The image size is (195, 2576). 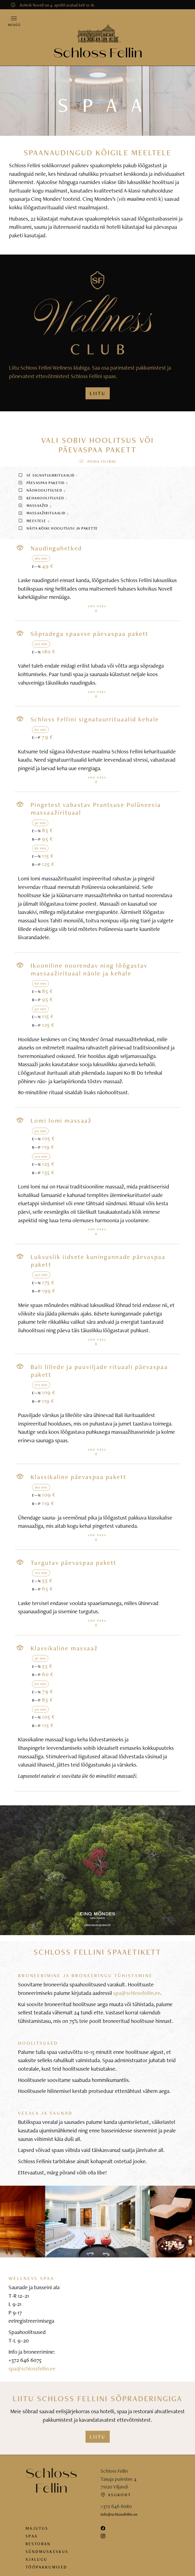 I want to click on SF signatuurrituaalid, so click(x=48, y=468).